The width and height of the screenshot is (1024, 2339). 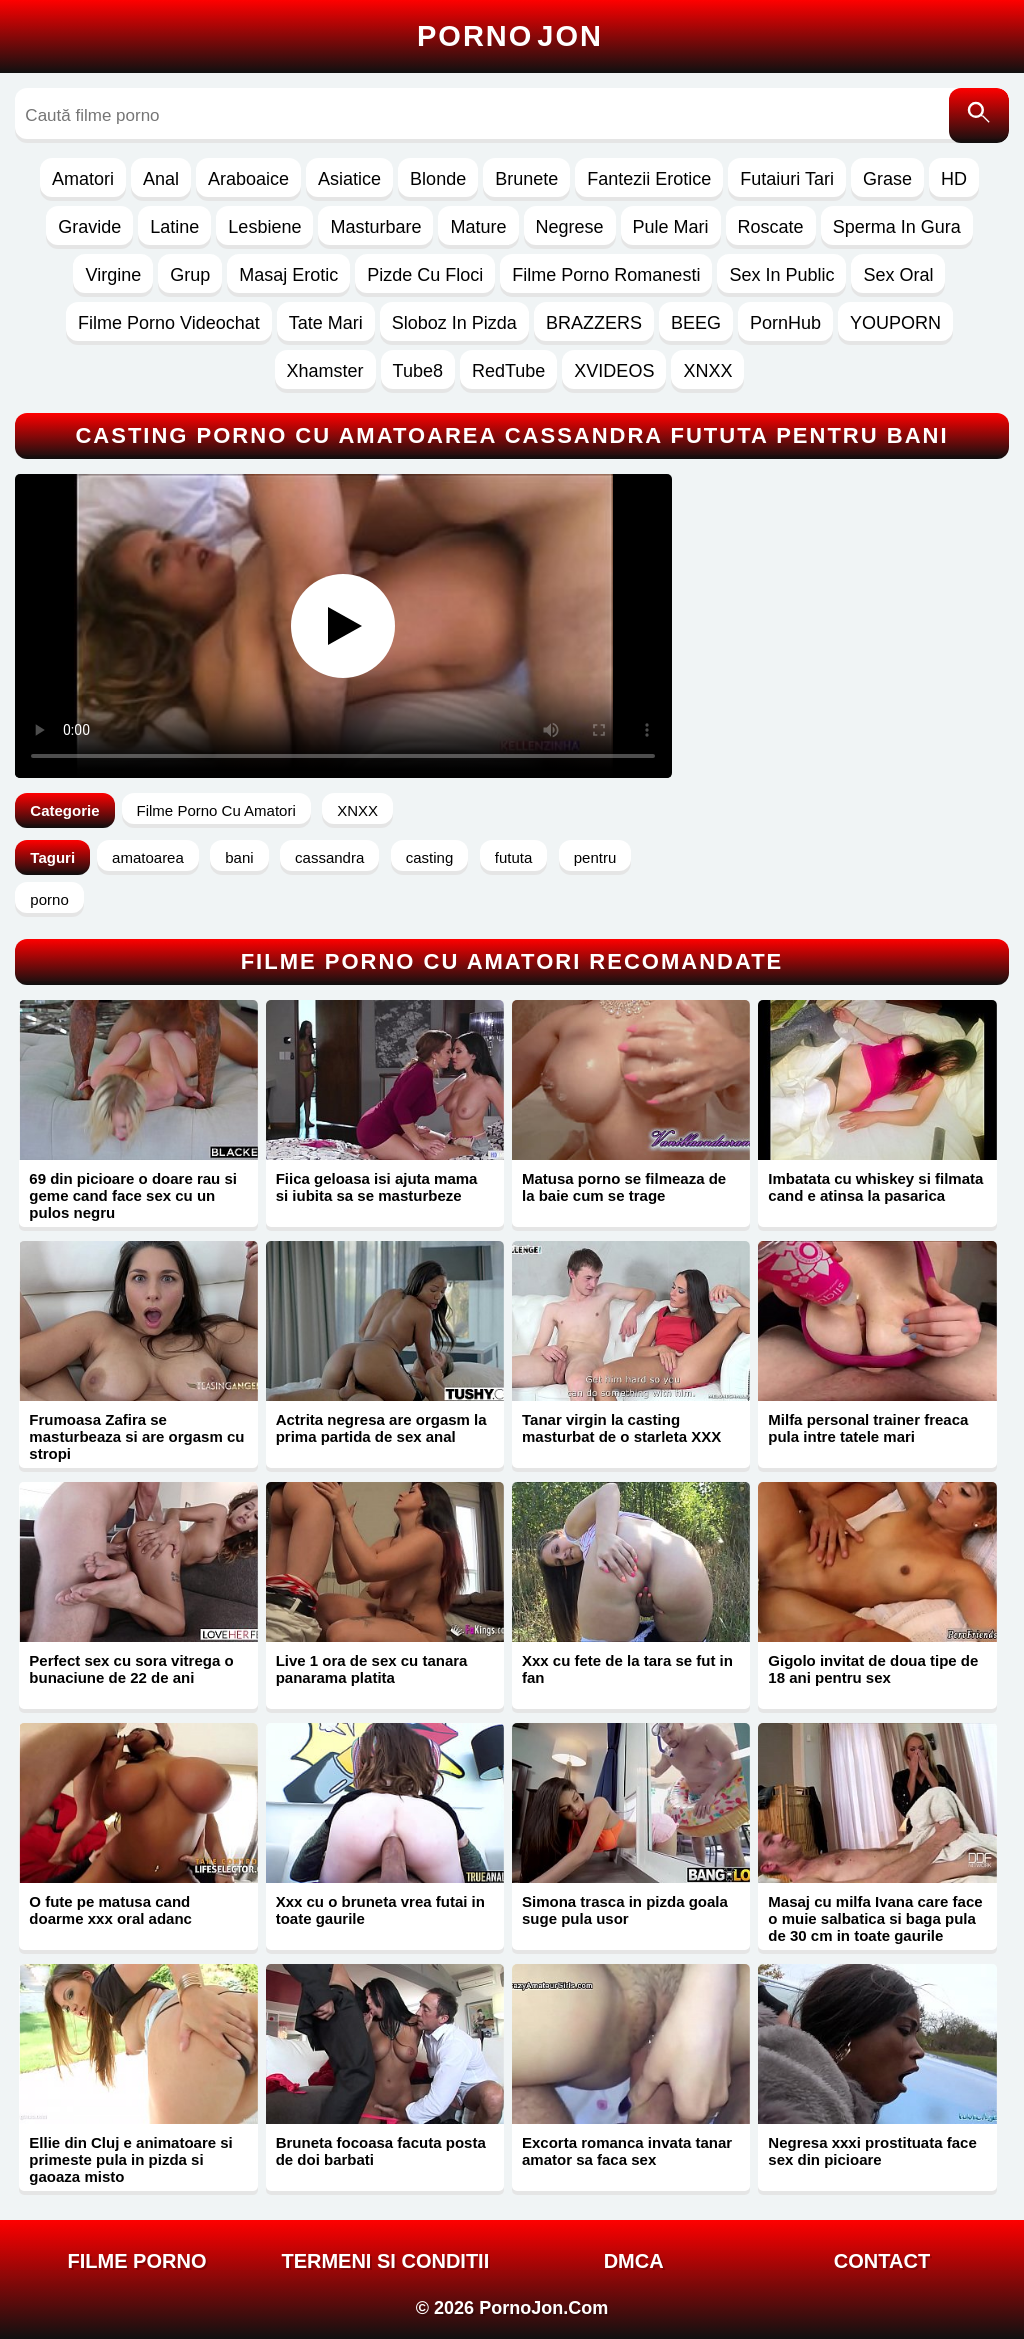 What do you see at coordinates (606, 275) in the screenshot?
I see `Filme Porno Romanesti` at bounding box center [606, 275].